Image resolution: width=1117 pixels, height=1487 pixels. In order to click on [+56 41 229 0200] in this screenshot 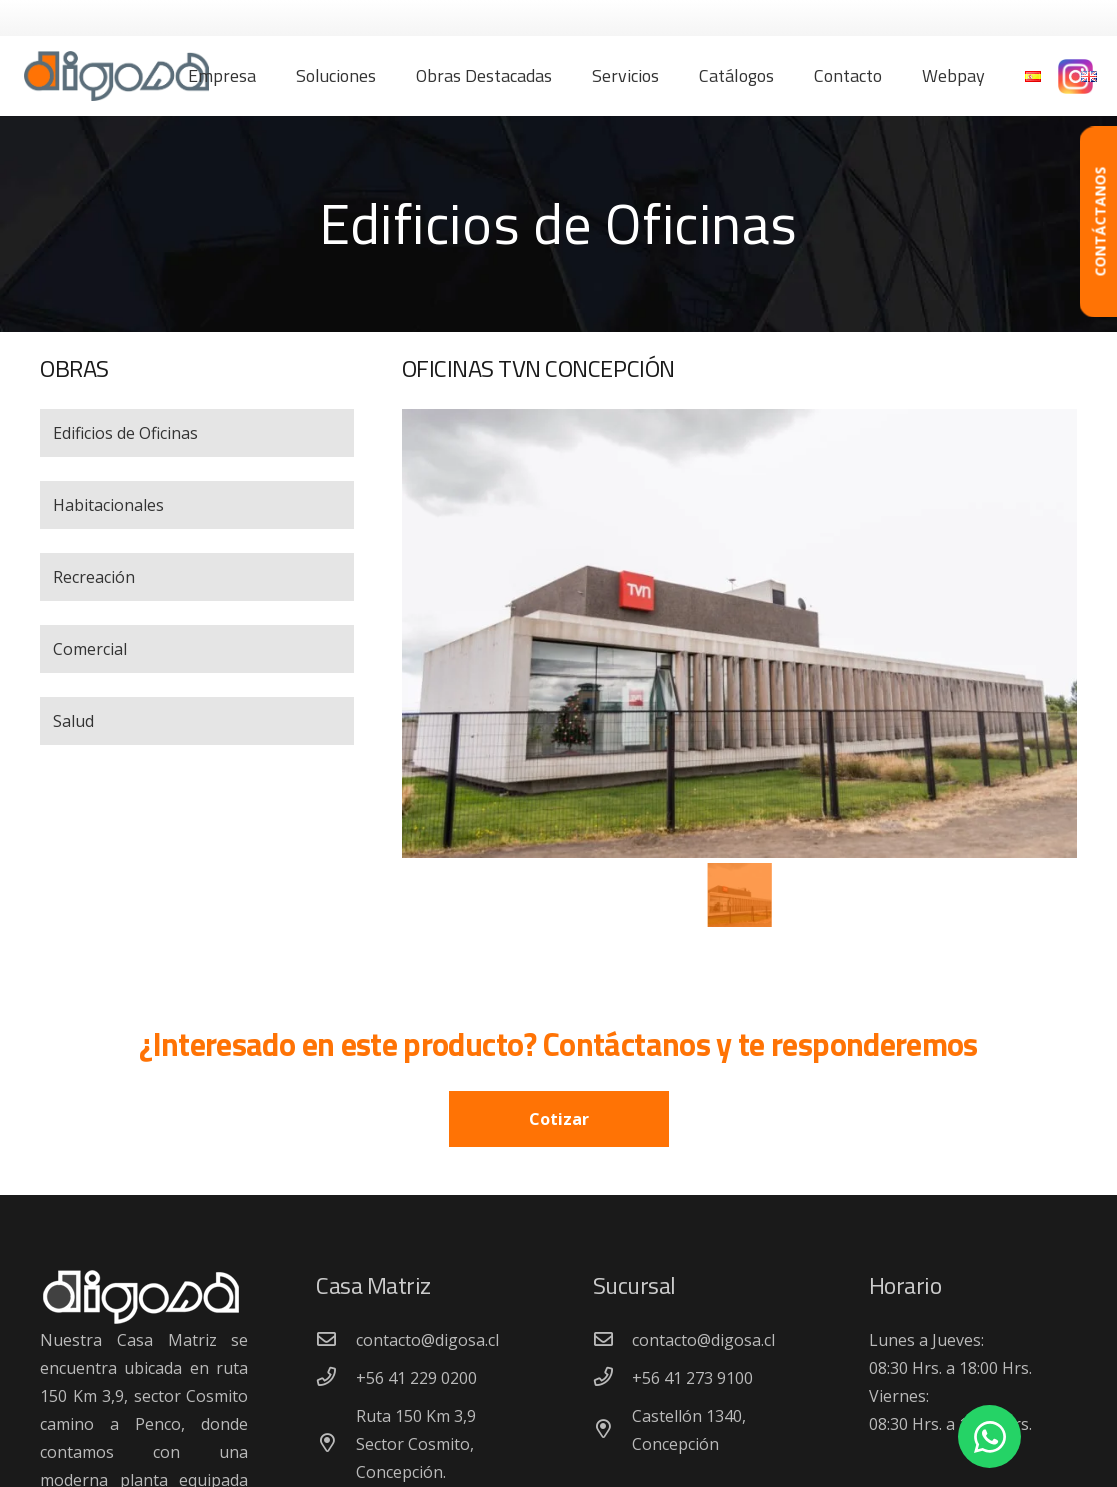, I will do `click(336, 1378)`.